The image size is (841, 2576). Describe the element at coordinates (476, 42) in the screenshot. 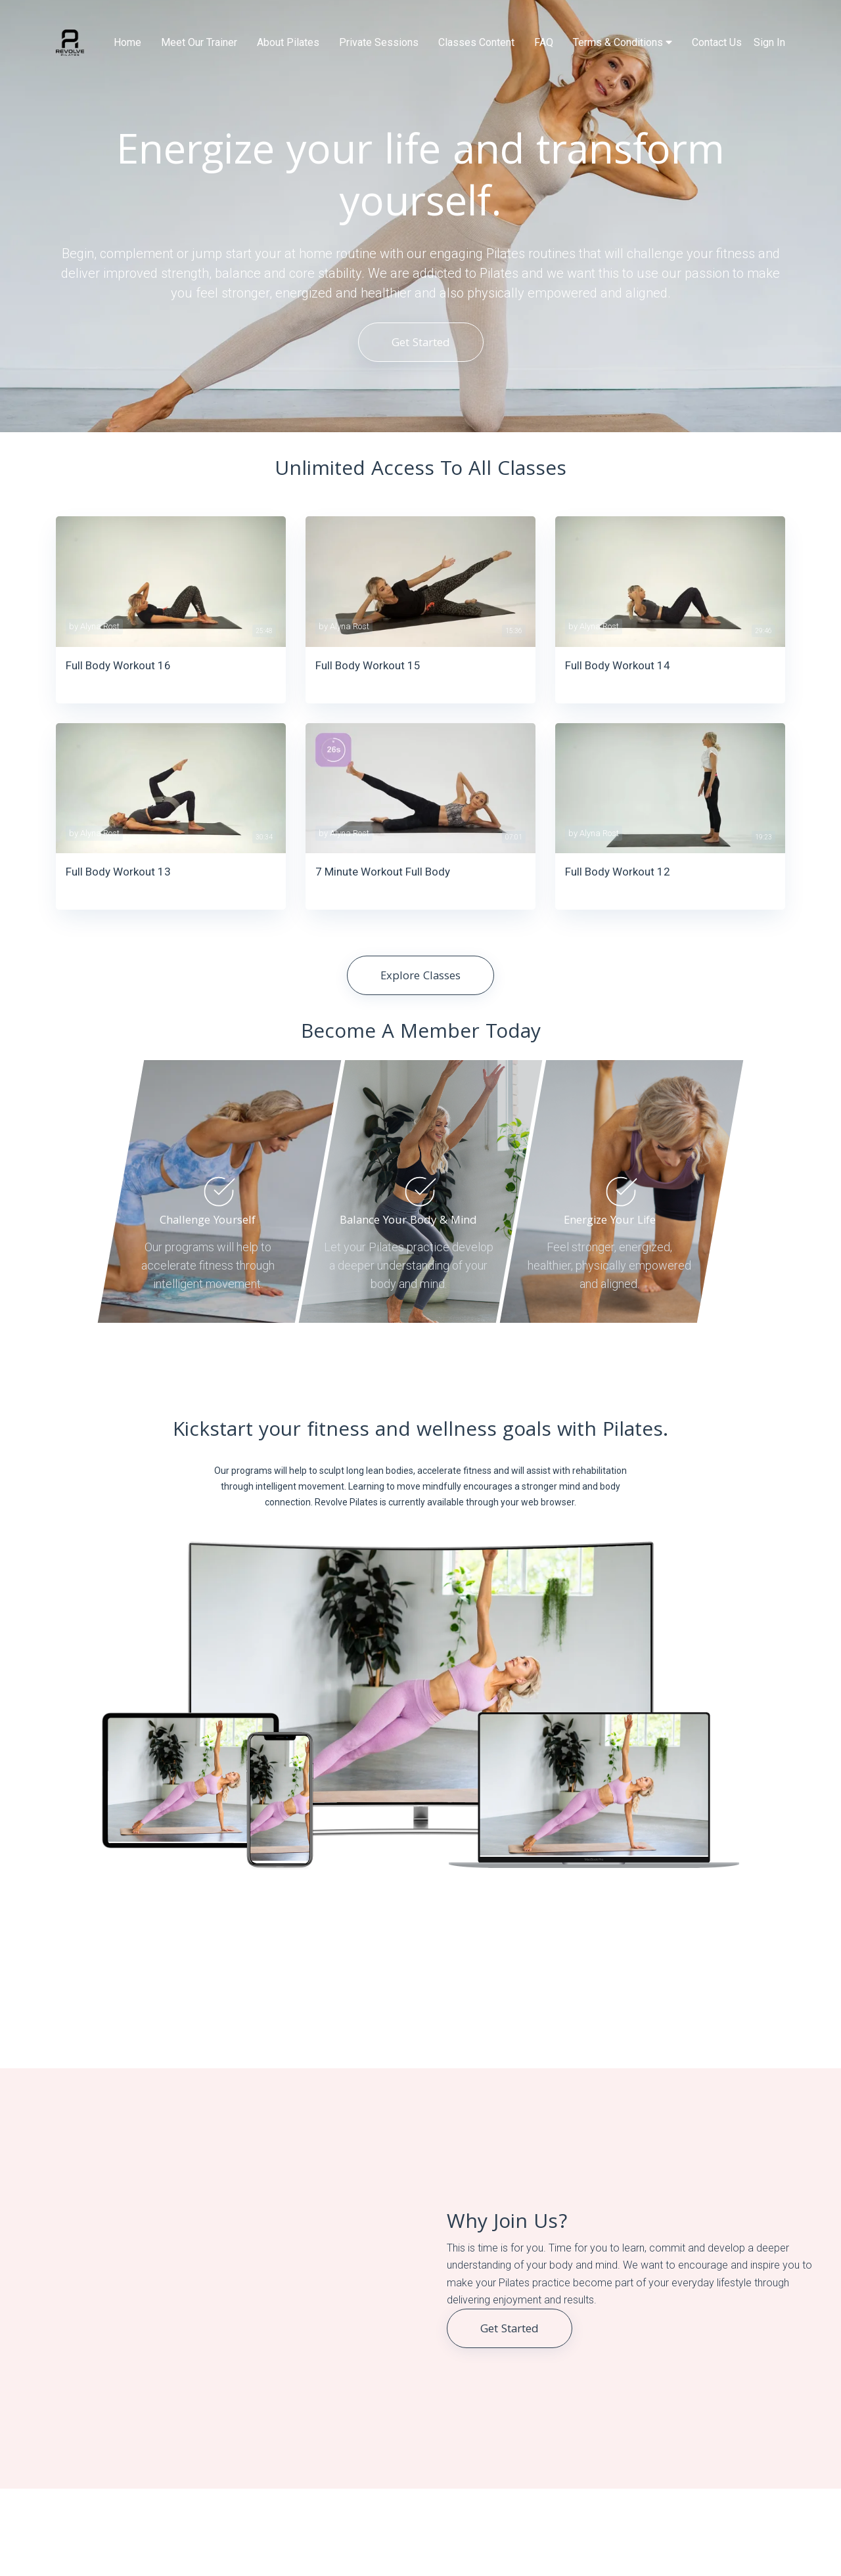

I see `Classes Content` at that location.